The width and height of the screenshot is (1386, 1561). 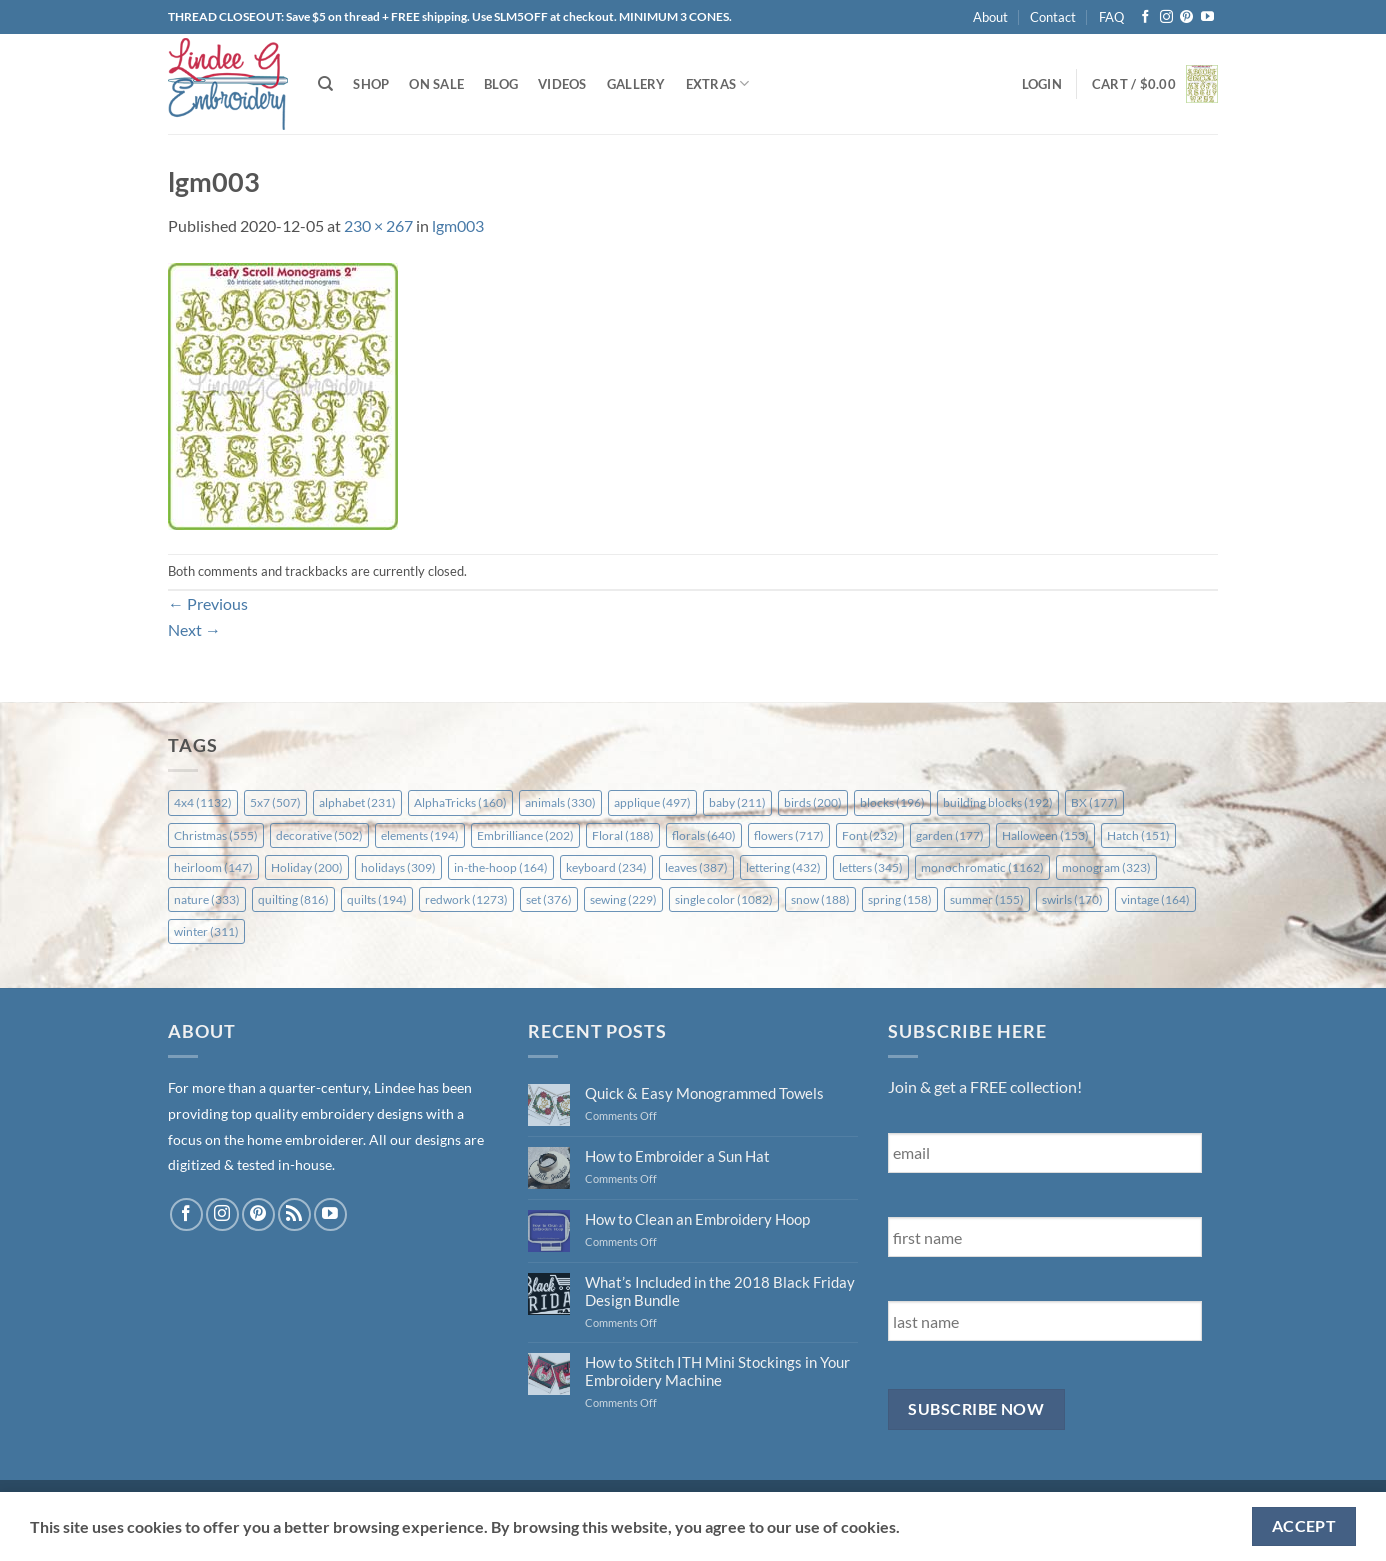 What do you see at coordinates (208, 603) in the screenshot?
I see `Previous` at bounding box center [208, 603].